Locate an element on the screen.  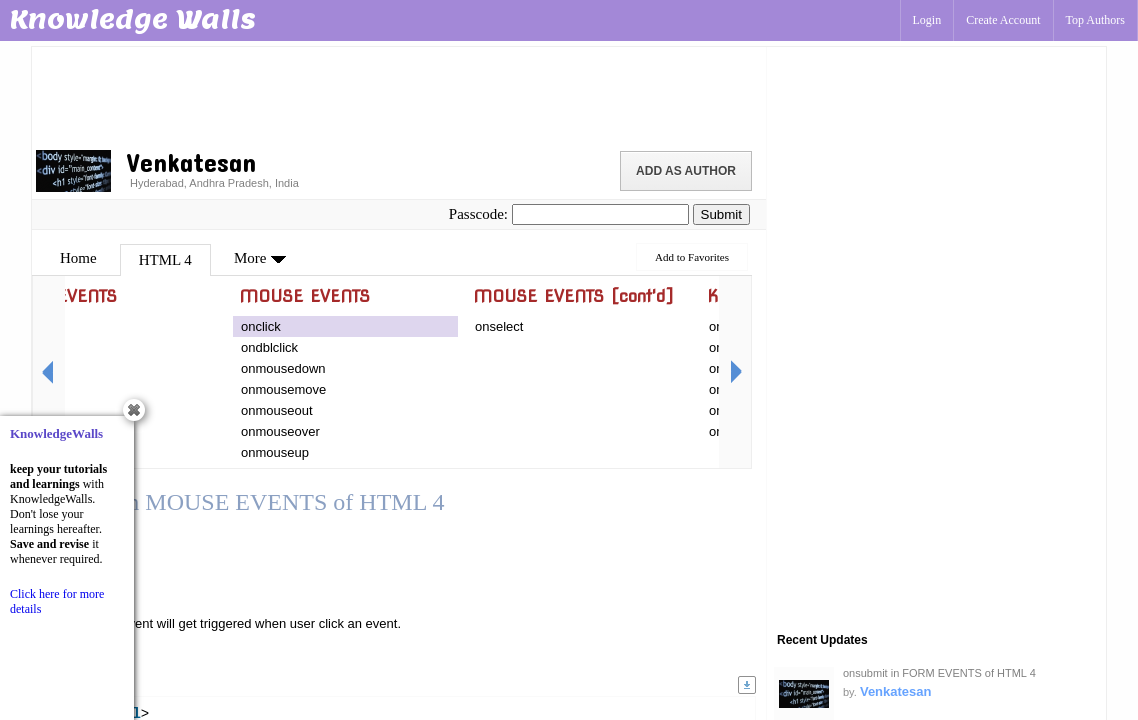
Submit is located at coordinates (721, 214).